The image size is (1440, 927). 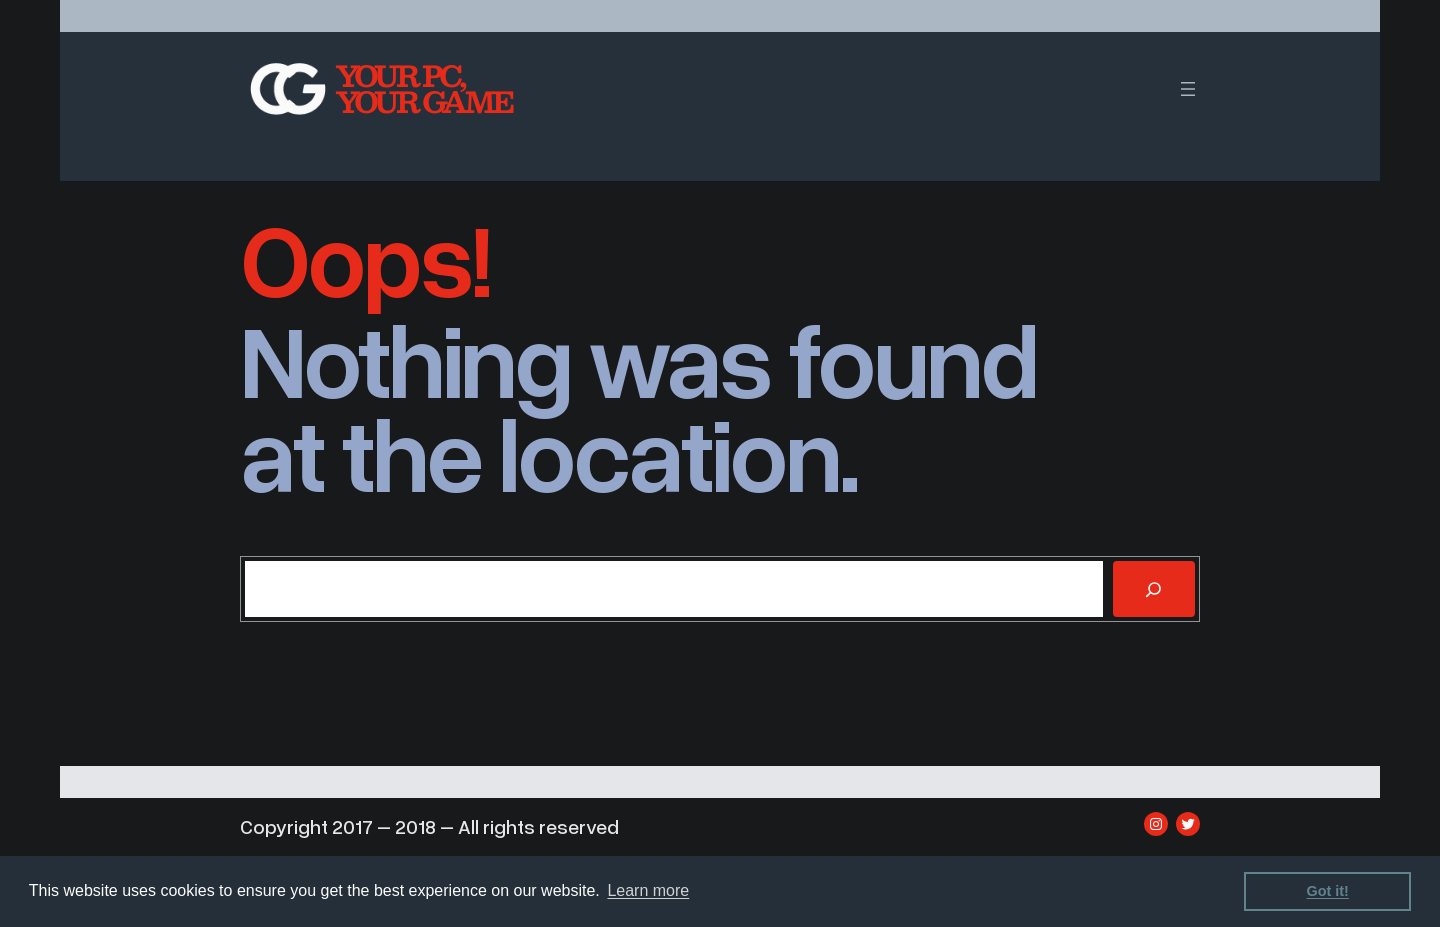 I want to click on [Open menu], so click(x=1188, y=89).